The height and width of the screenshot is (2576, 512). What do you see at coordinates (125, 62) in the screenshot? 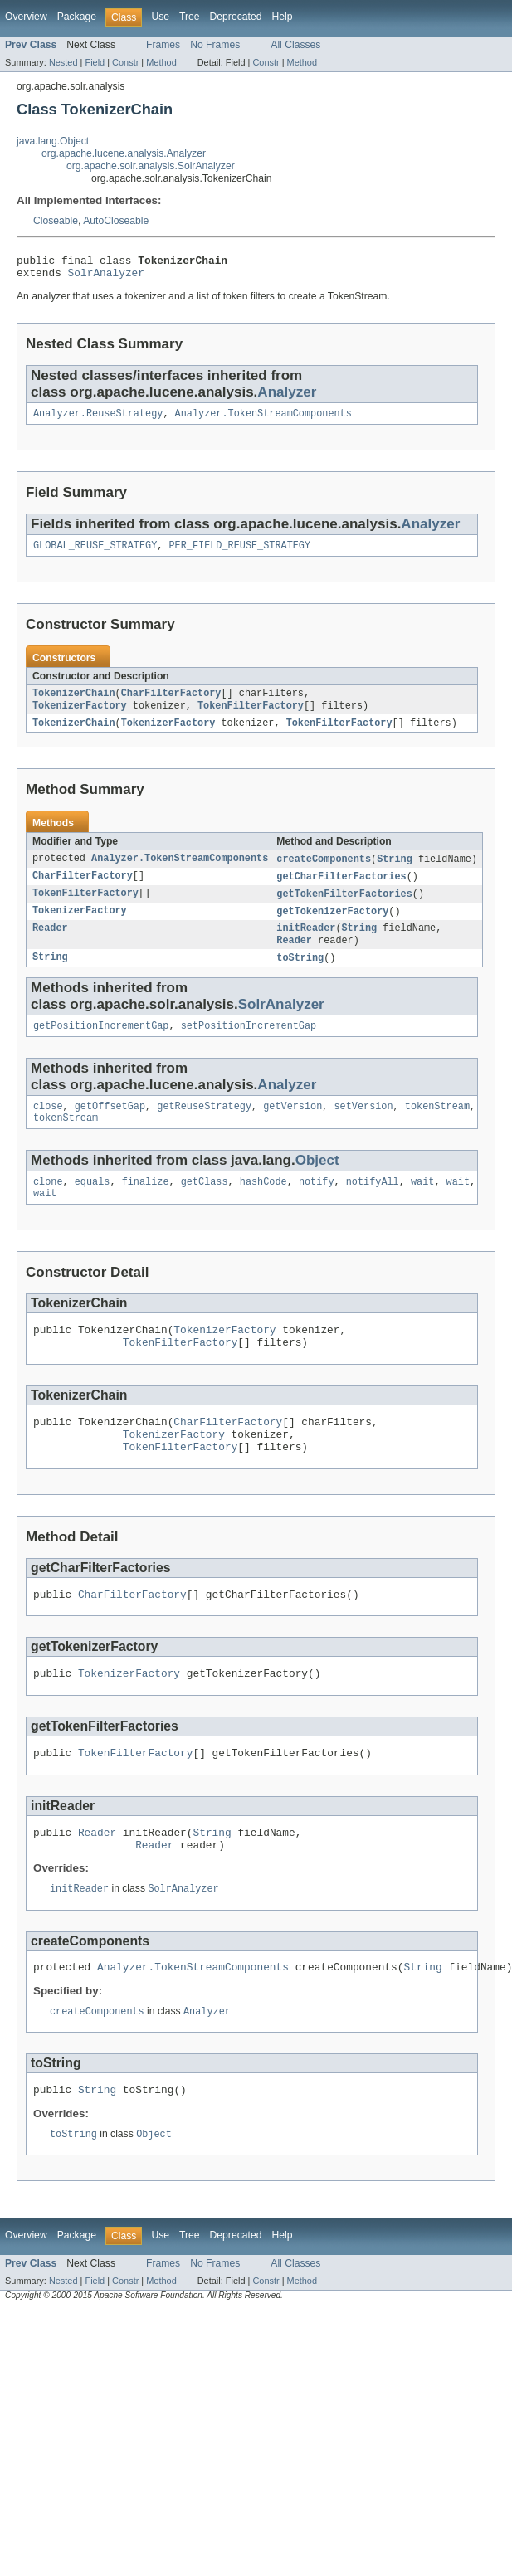
I see `Constr` at bounding box center [125, 62].